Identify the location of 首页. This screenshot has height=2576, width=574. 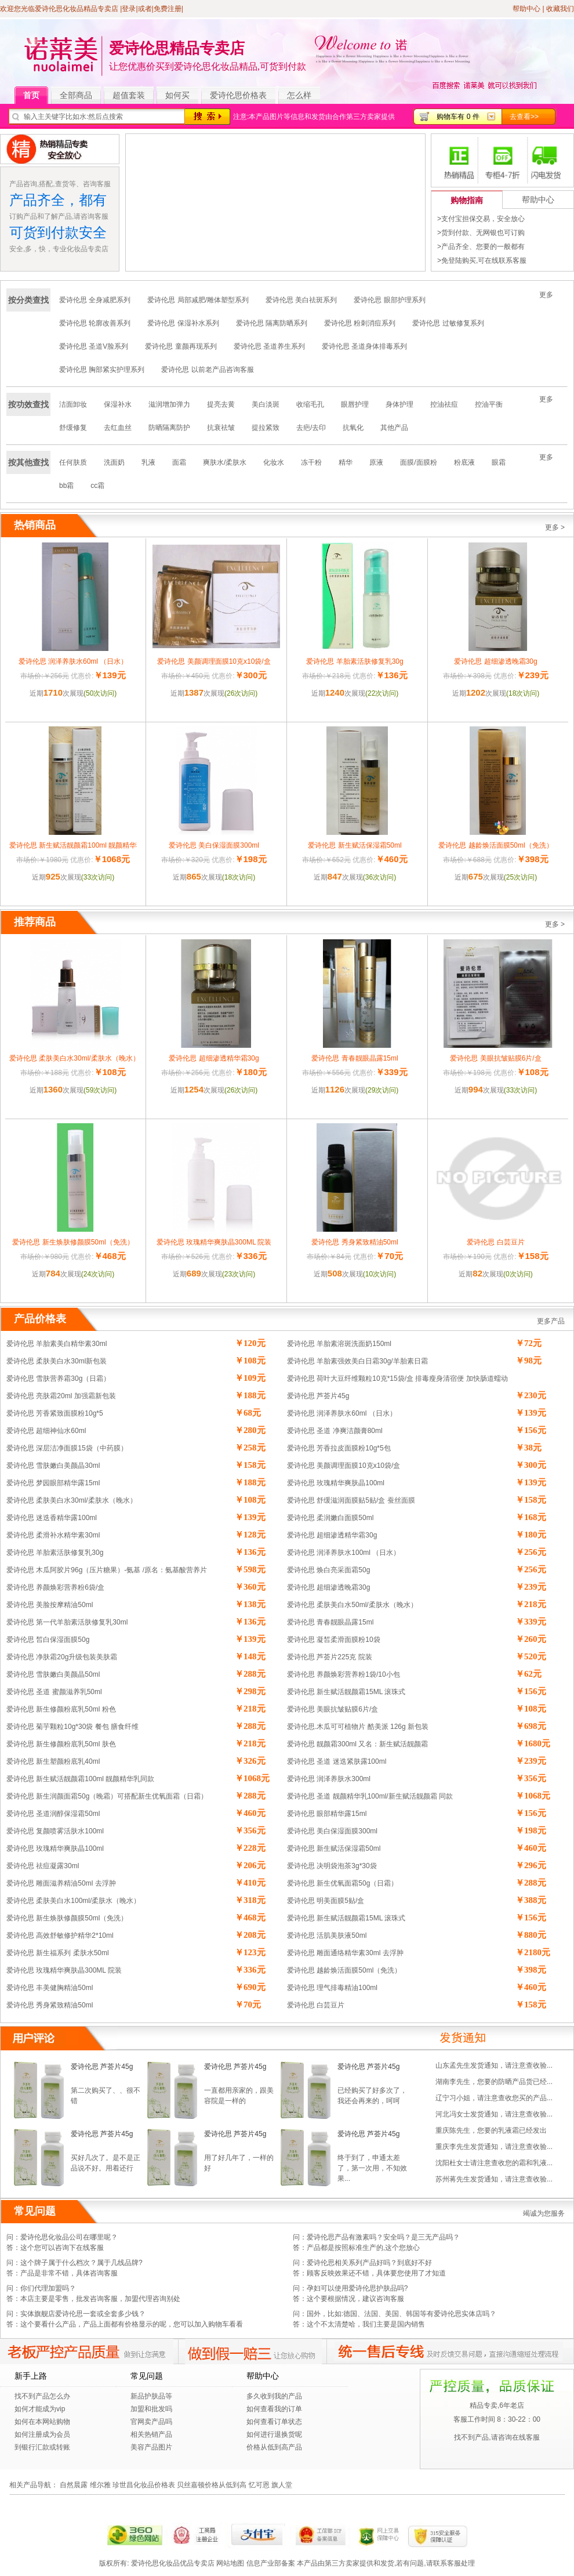
(35, 95).